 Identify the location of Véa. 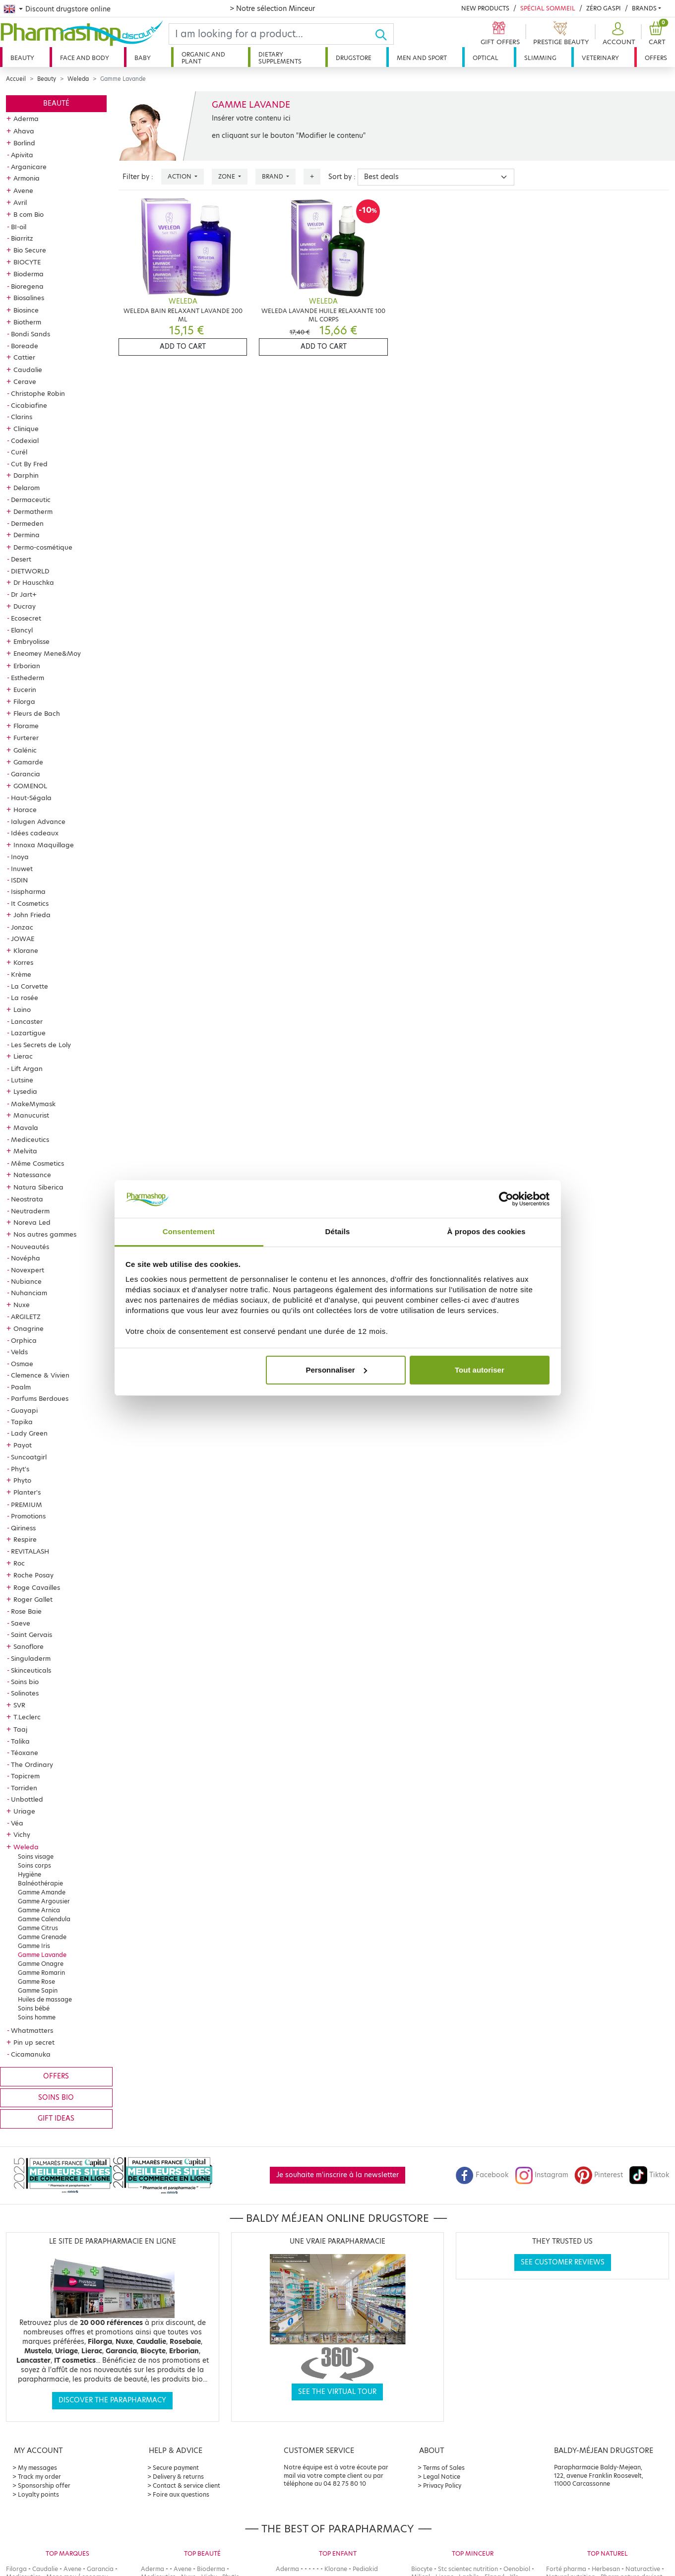
(17, 1823).